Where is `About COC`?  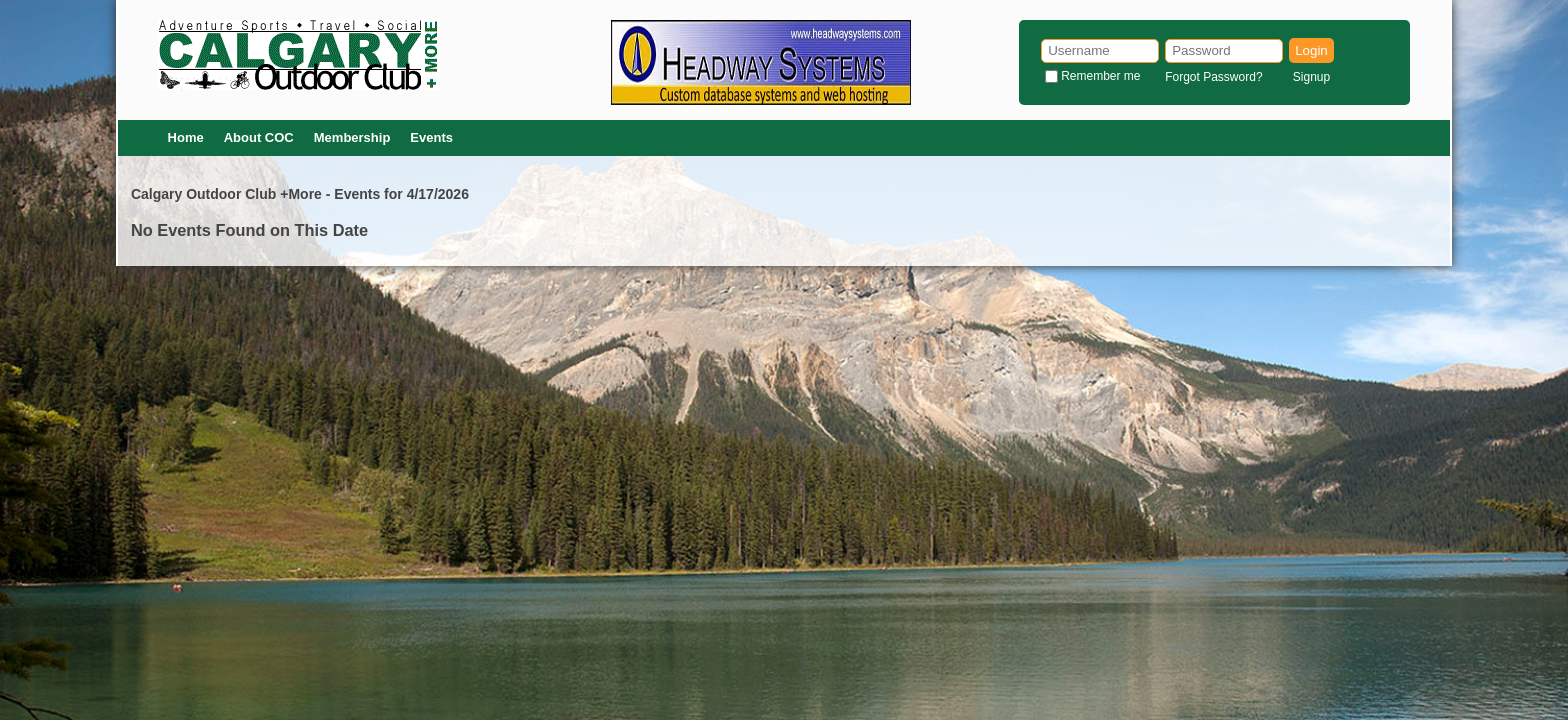
About COC is located at coordinates (259, 137).